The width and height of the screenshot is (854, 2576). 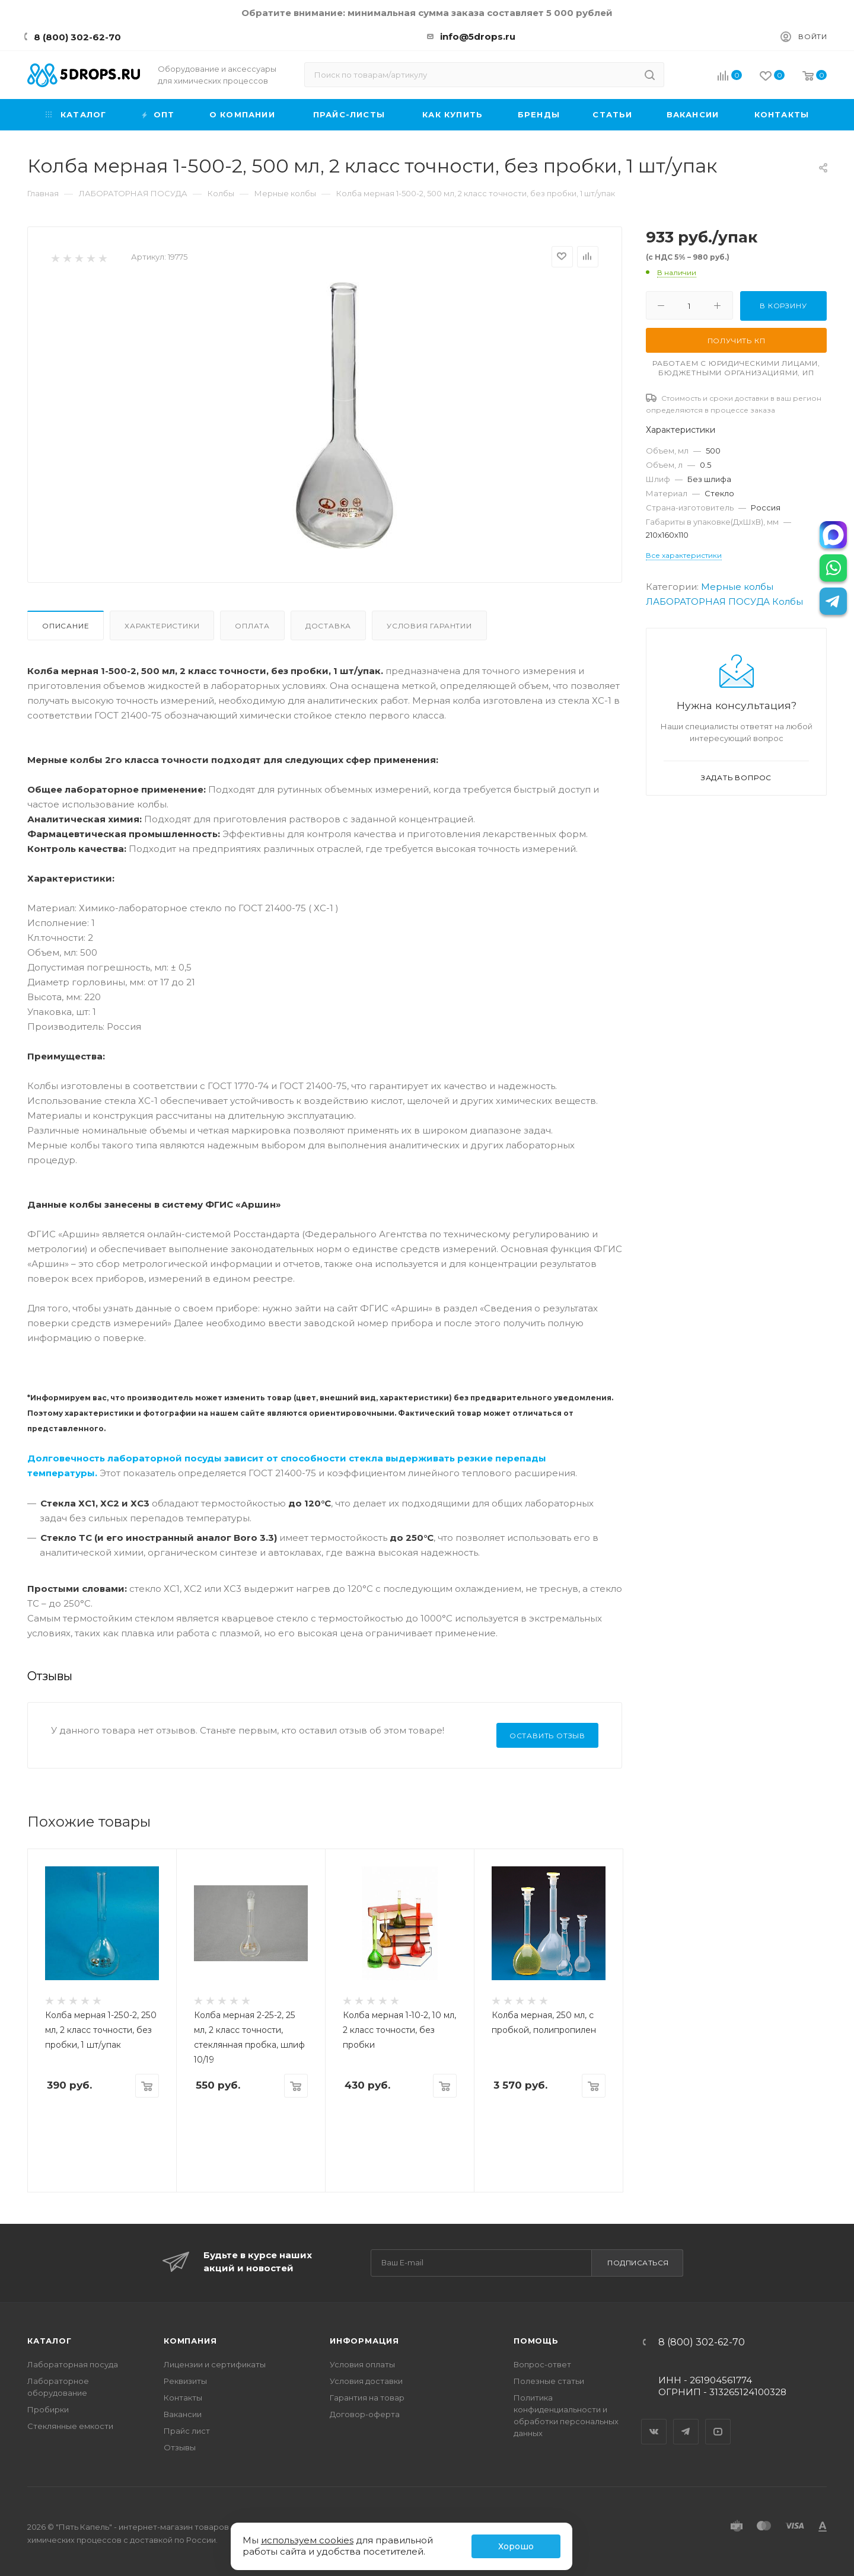 I want to click on Гарантия на товар, so click(x=367, y=2397).